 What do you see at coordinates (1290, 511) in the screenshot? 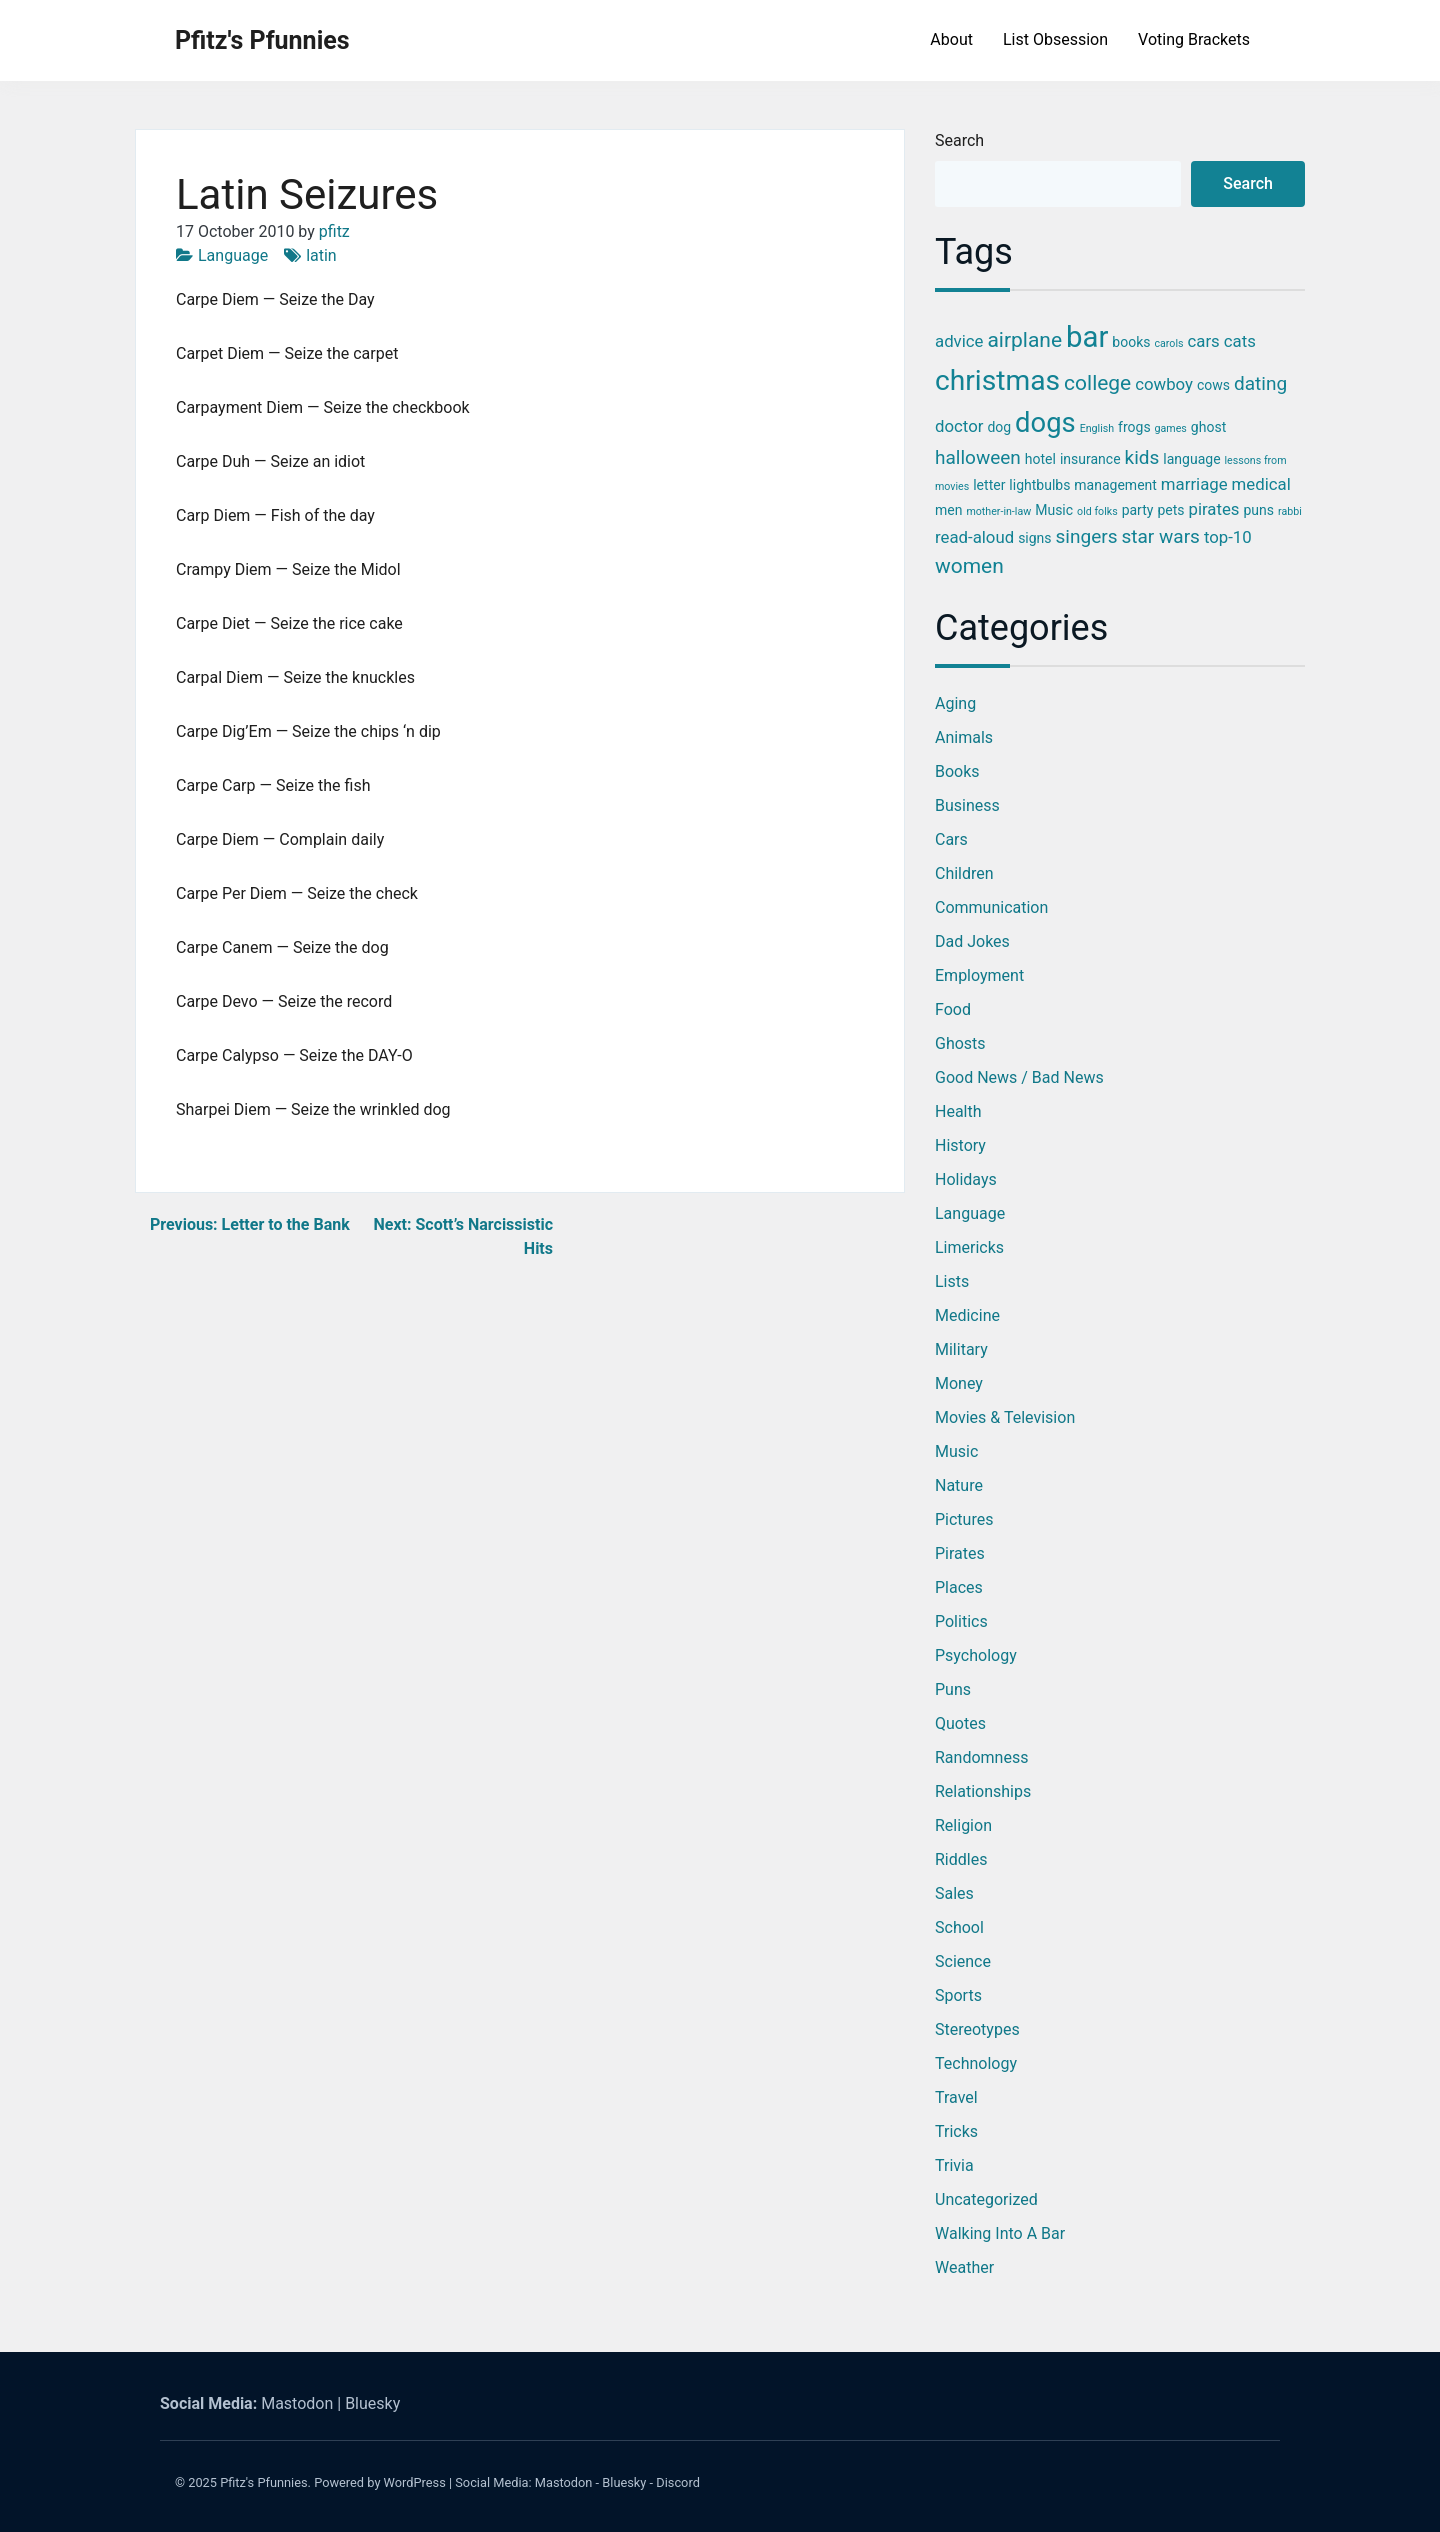
I see `rabbi [rabbi (2 items)]` at bounding box center [1290, 511].